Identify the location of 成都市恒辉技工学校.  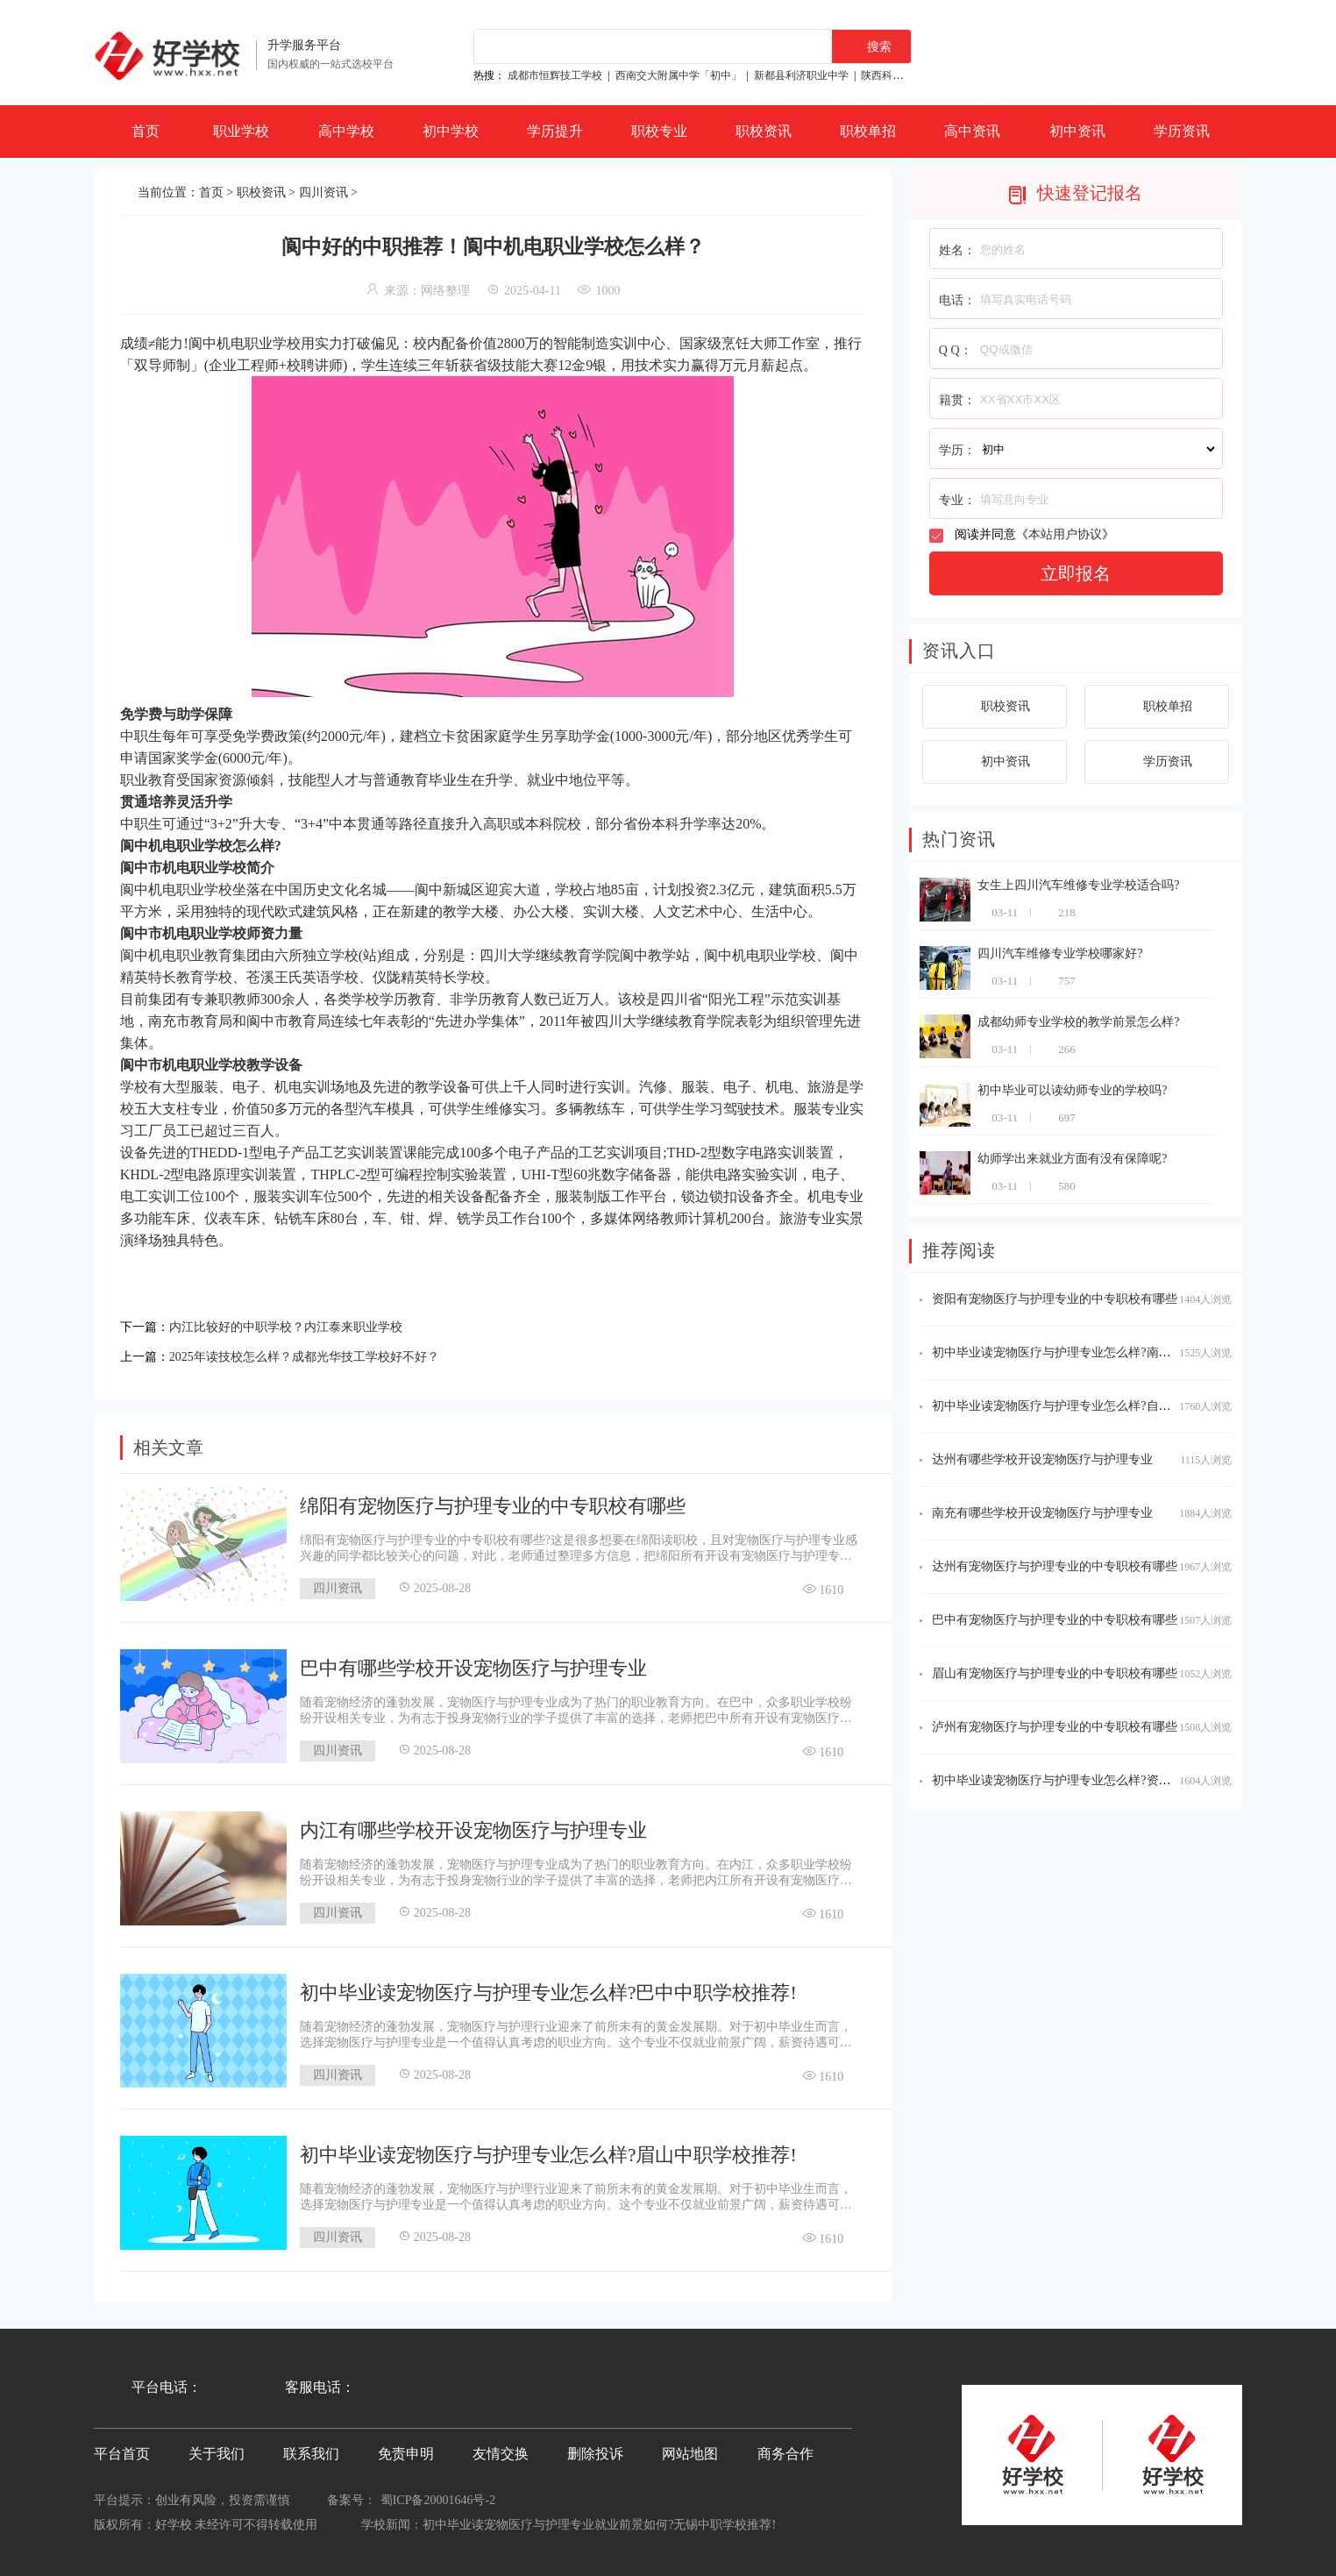
(555, 75).